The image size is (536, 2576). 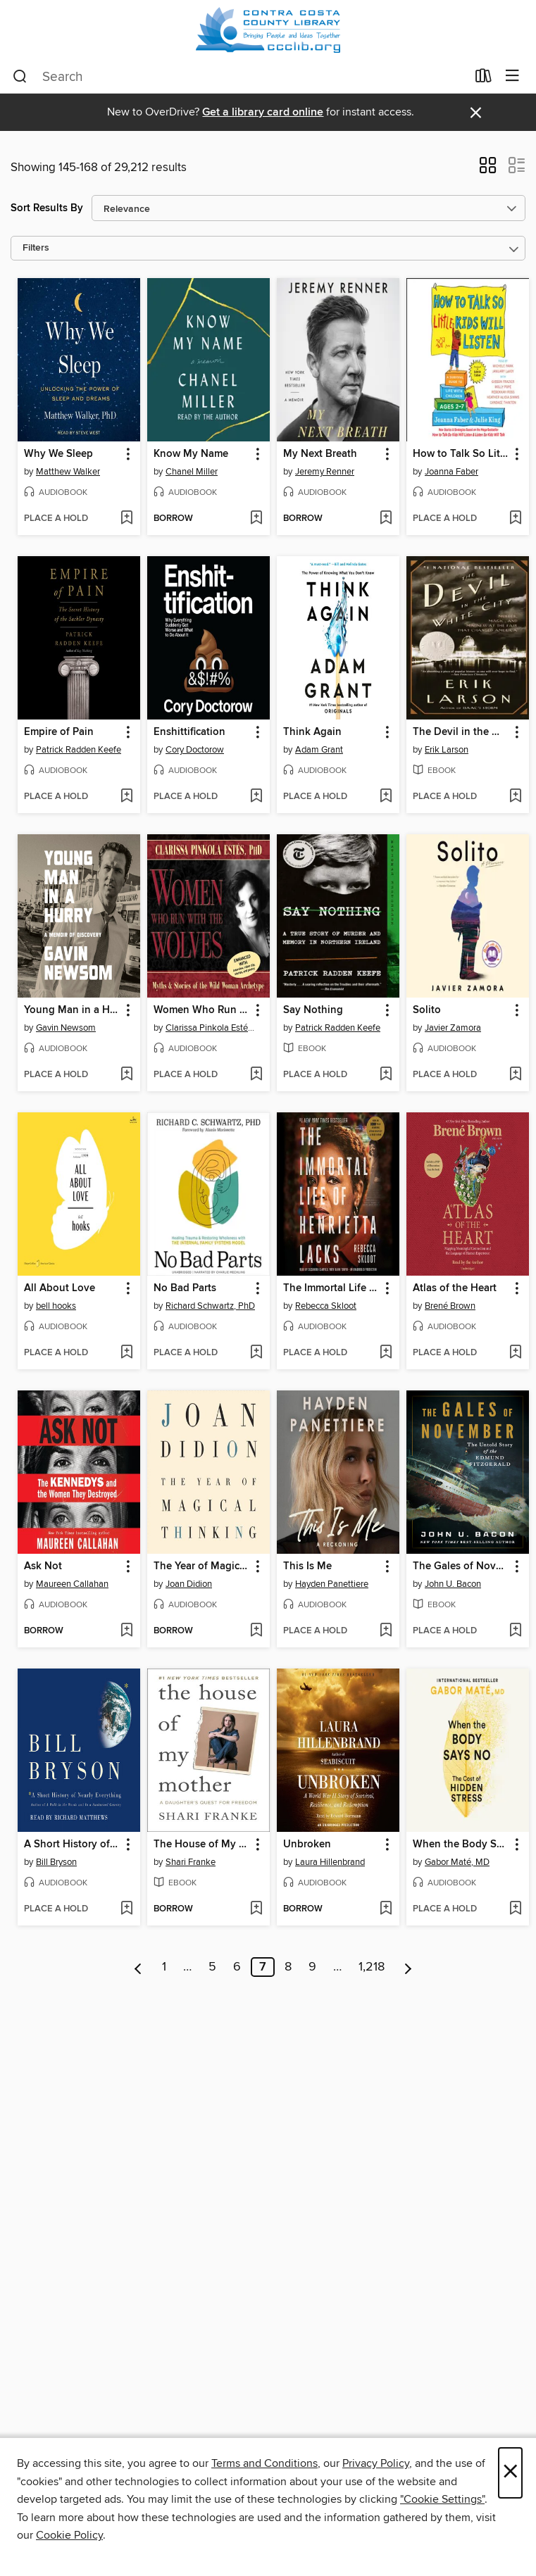 I want to click on No Bad Parts [link], so click(x=185, y=1288).